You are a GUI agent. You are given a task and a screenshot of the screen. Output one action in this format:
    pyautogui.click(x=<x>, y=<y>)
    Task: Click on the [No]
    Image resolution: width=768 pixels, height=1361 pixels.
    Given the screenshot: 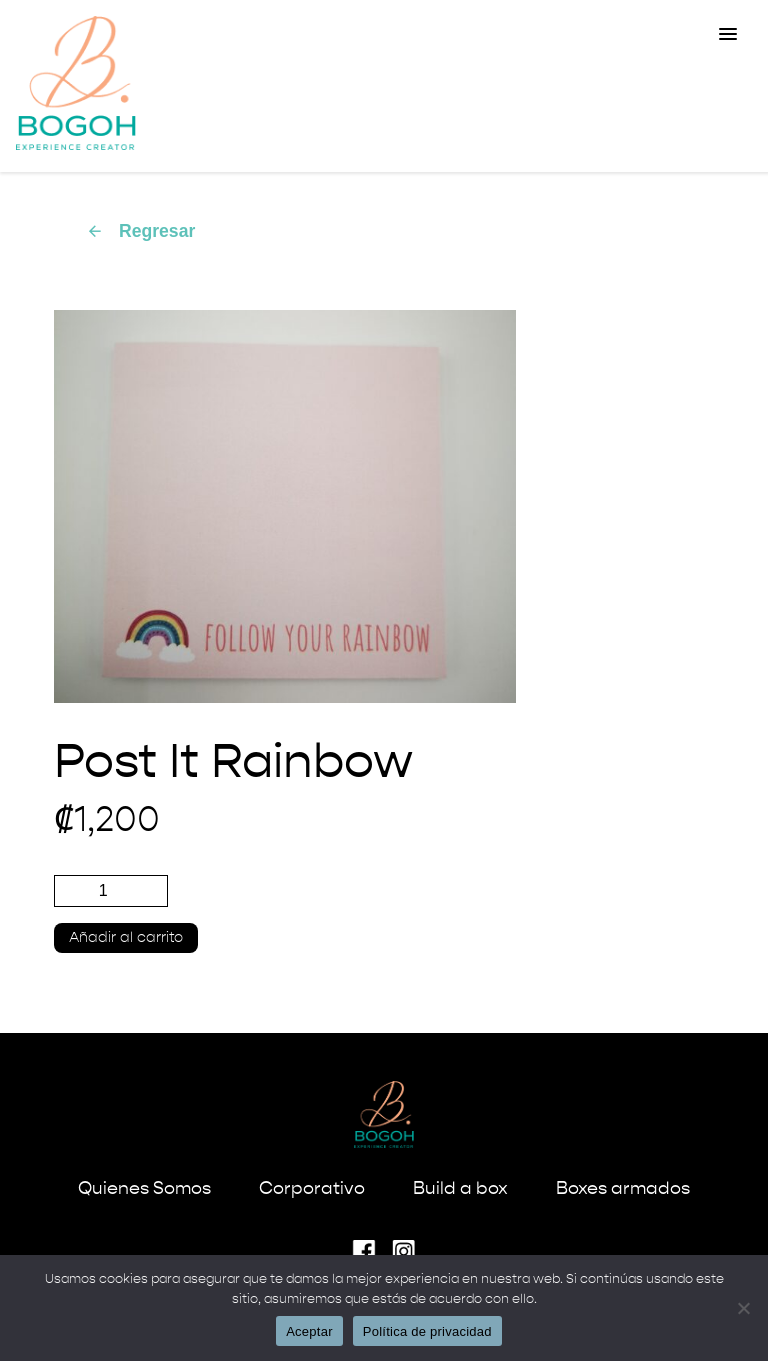 What is the action you would take?
    pyautogui.click(x=743, y=1308)
    